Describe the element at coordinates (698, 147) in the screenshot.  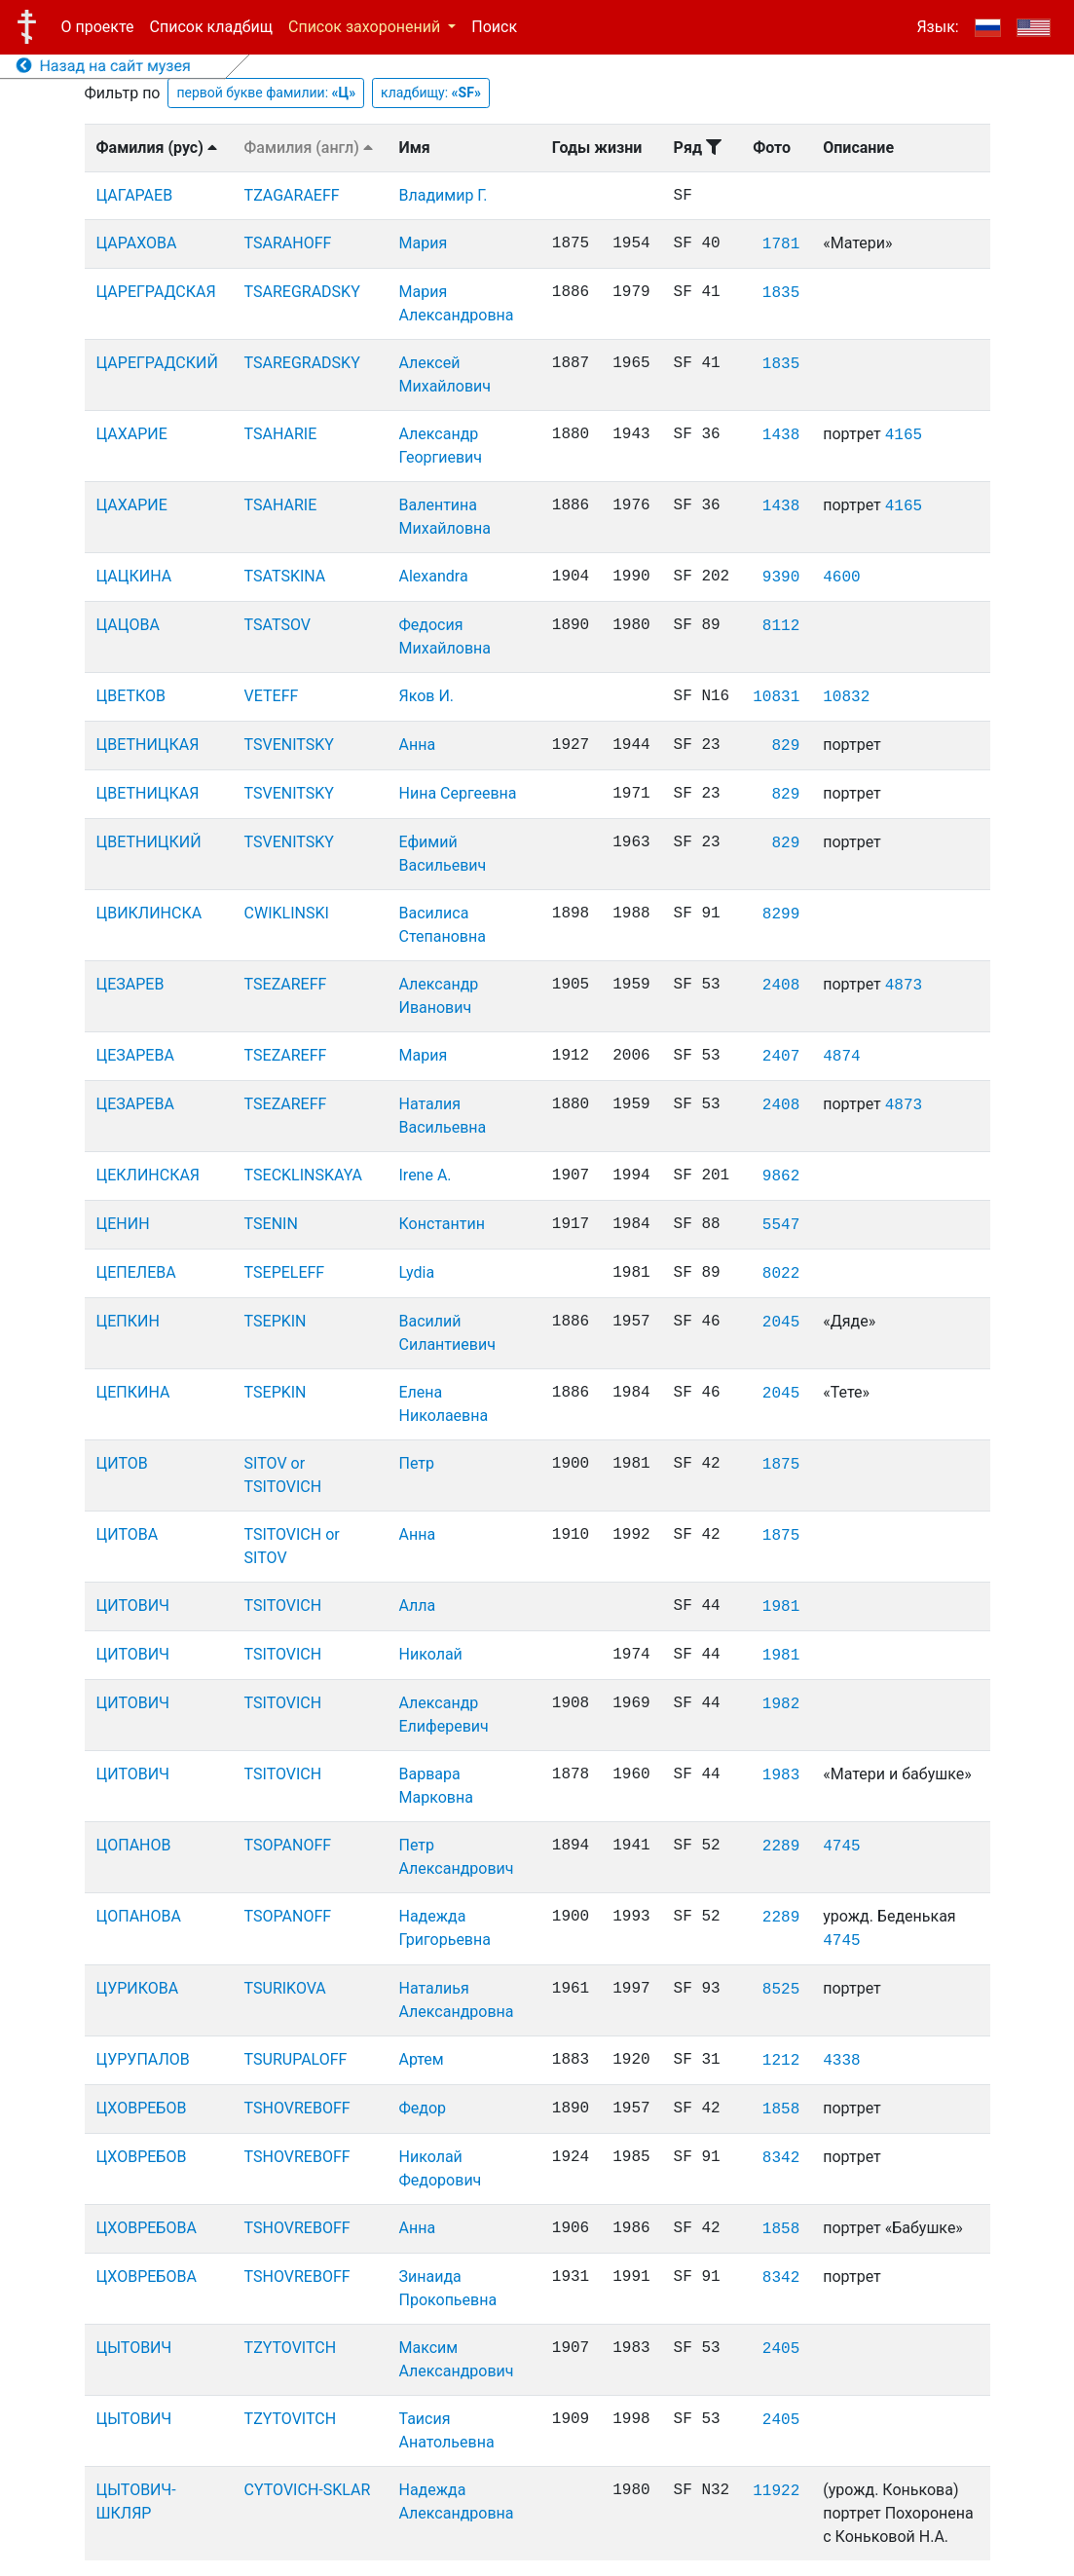
I see `Ряд` at that location.